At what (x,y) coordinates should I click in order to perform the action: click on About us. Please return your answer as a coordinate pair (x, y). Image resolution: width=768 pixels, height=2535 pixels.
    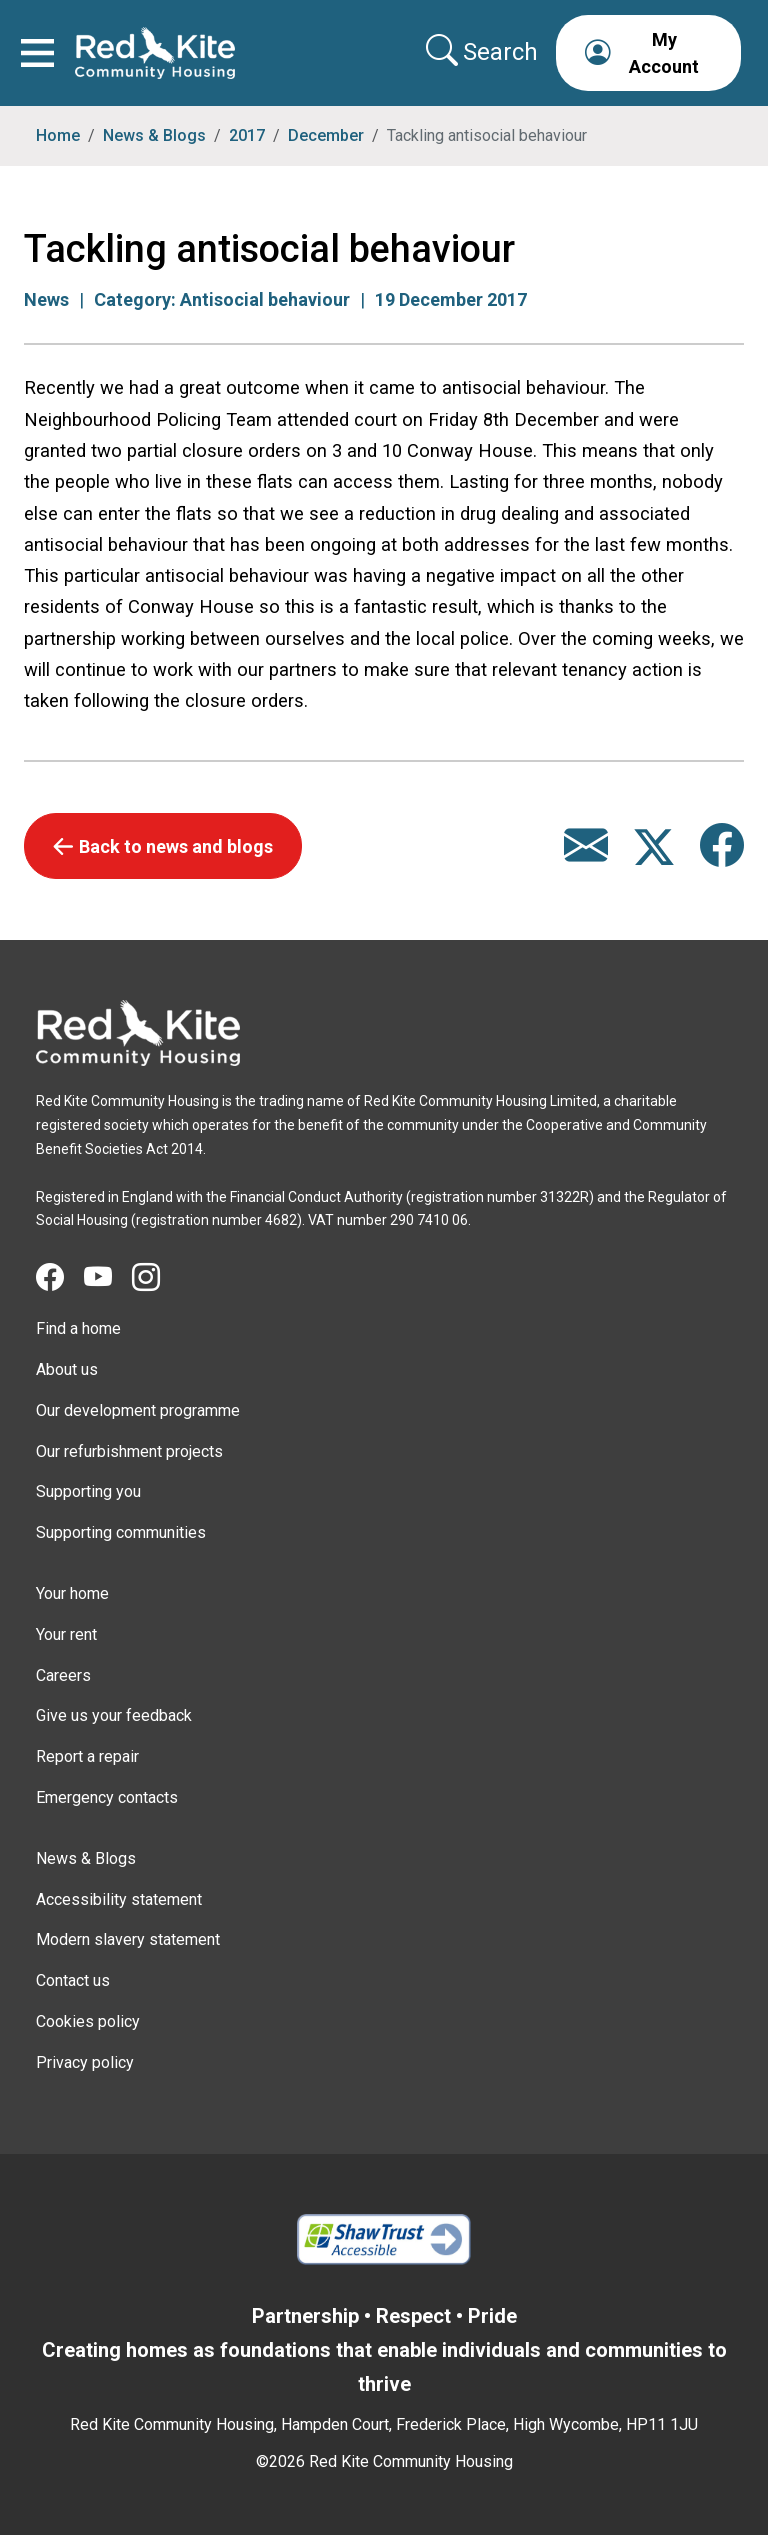
    Looking at the image, I should click on (67, 1369).